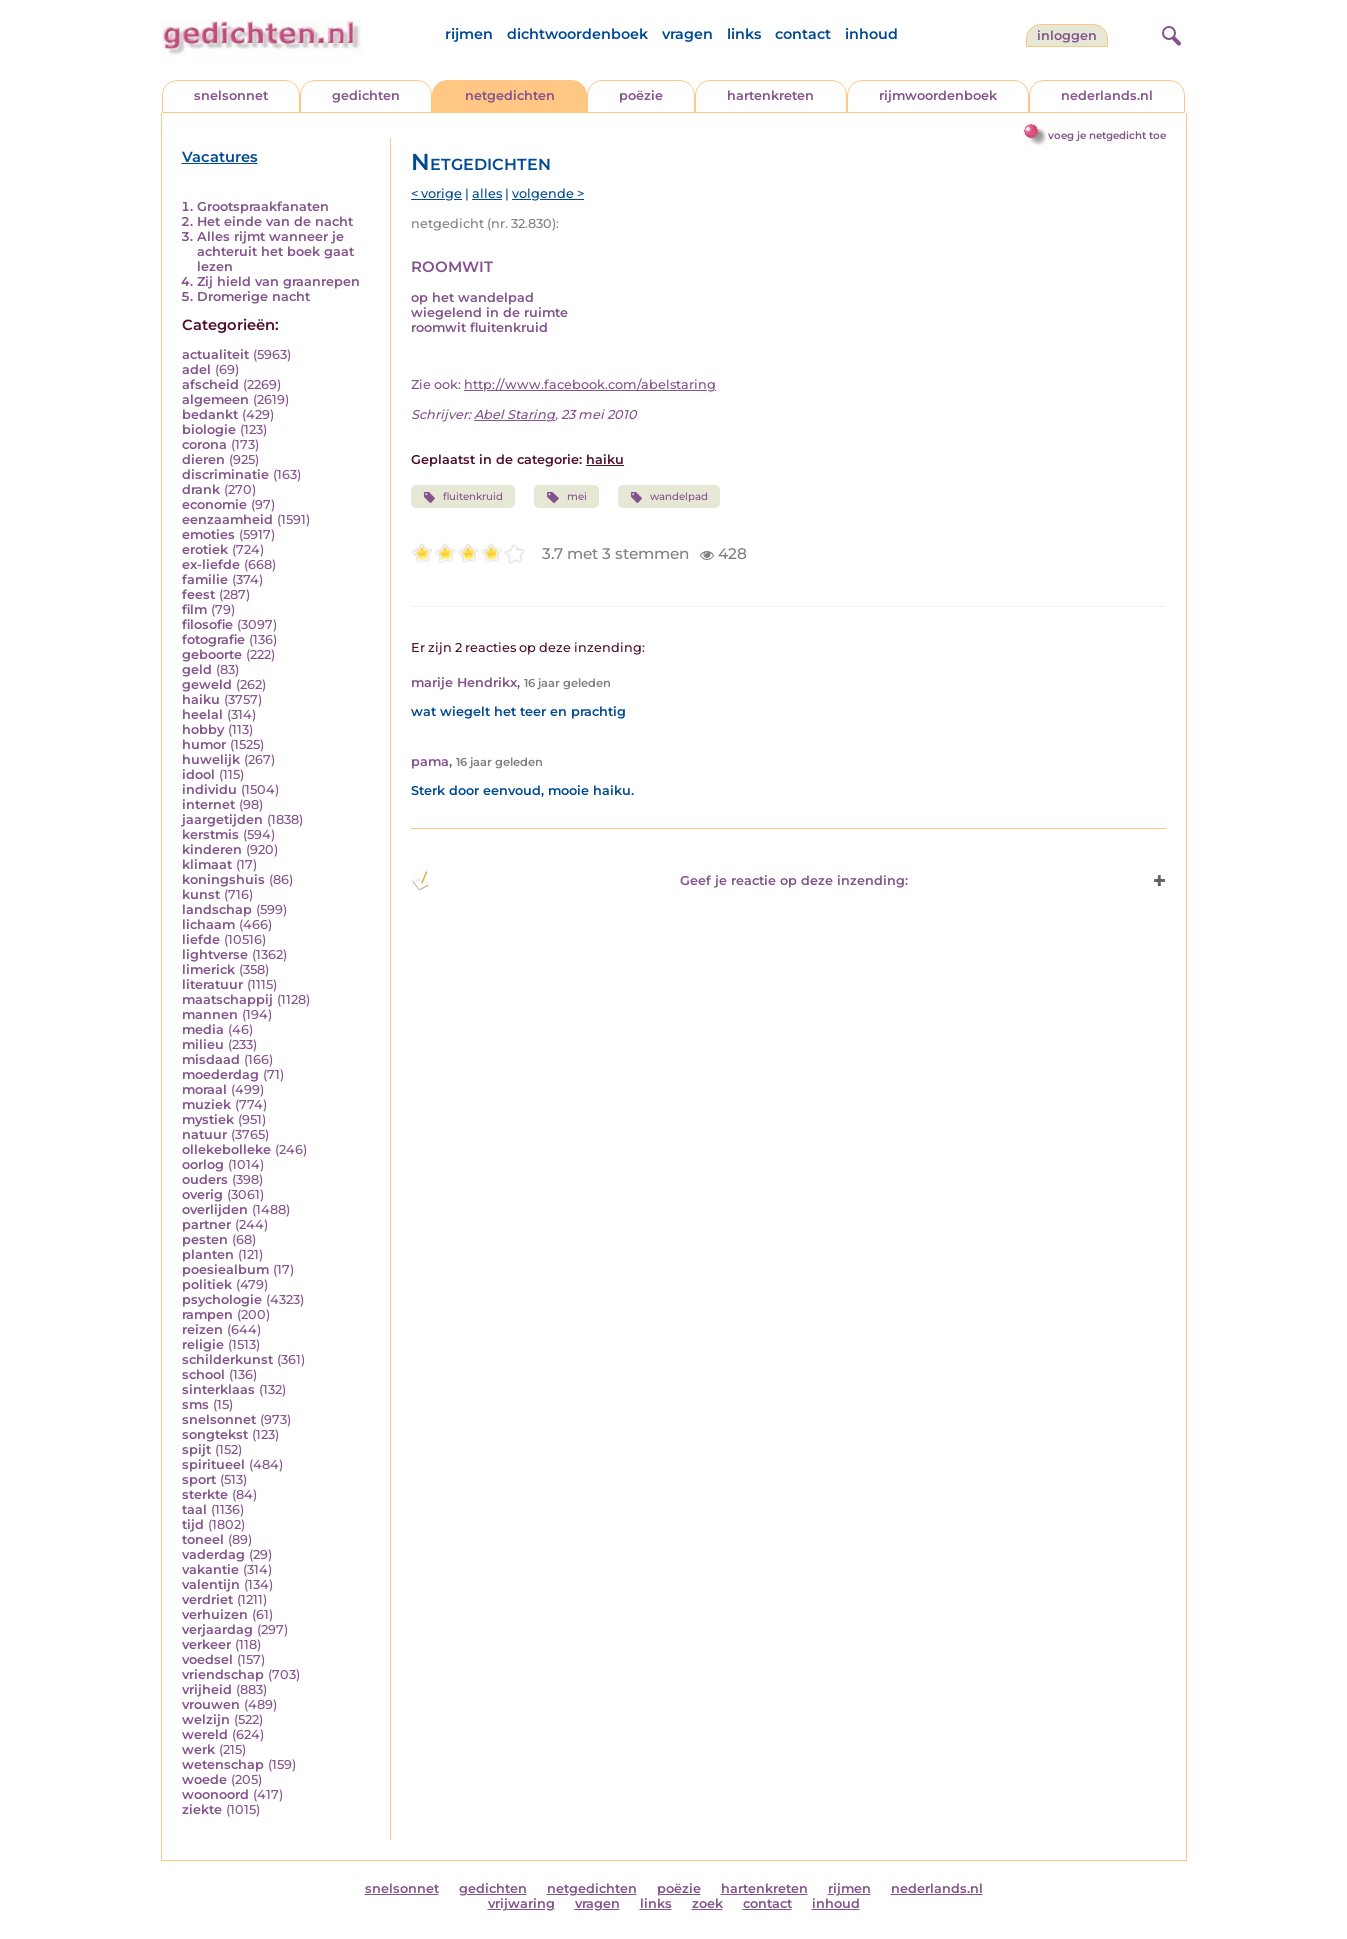  What do you see at coordinates (212, 654) in the screenshot?
I see `geboorte` at bounding box center [212, 654].